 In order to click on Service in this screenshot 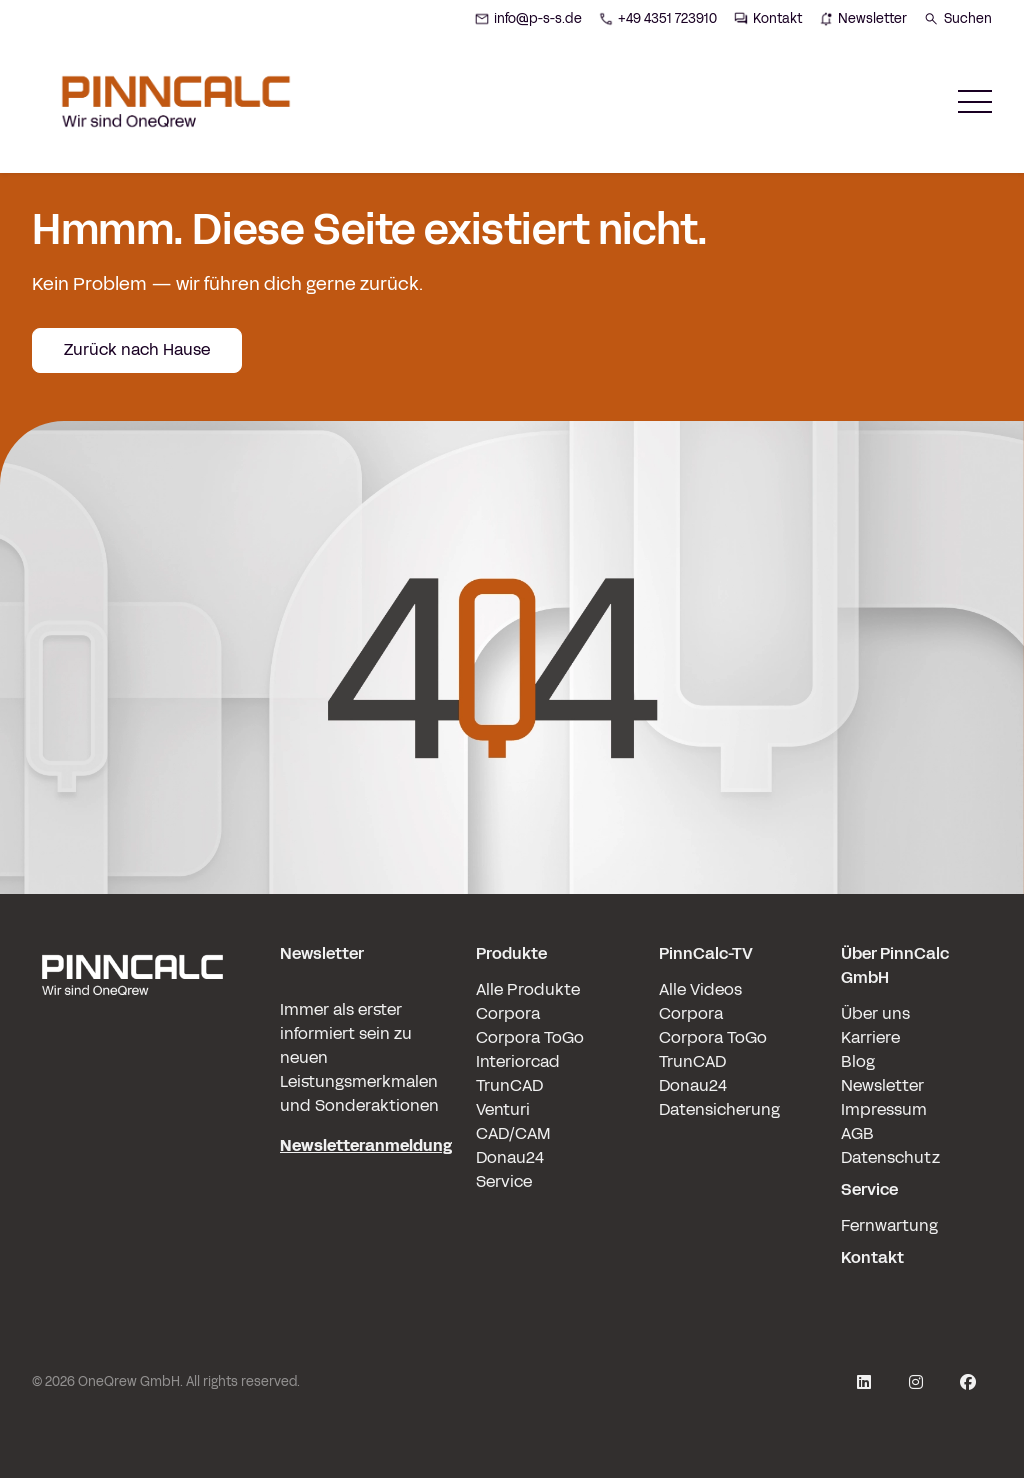, I will do `click(504, 1181)`.